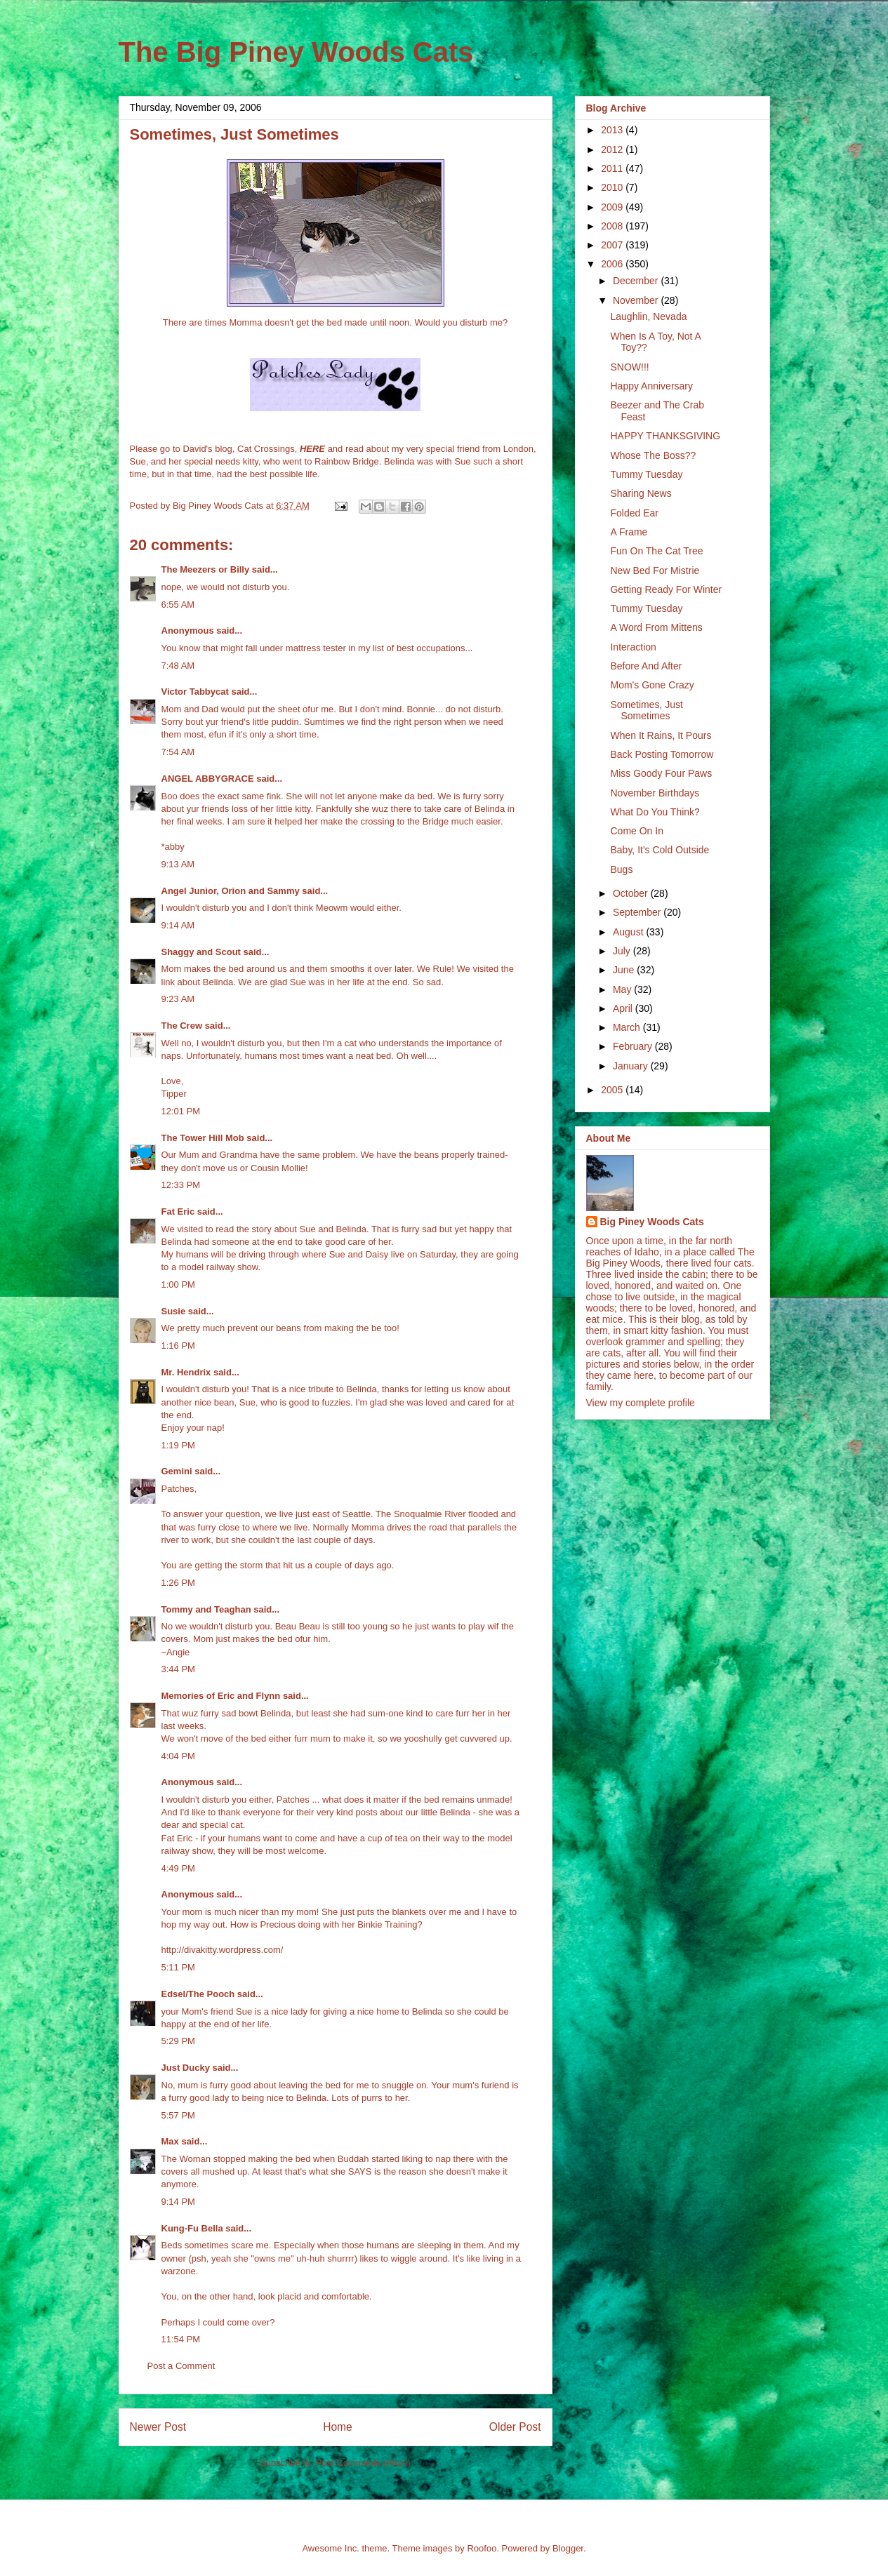  I want to click on The Meezers or Billy, so click(205, 569).